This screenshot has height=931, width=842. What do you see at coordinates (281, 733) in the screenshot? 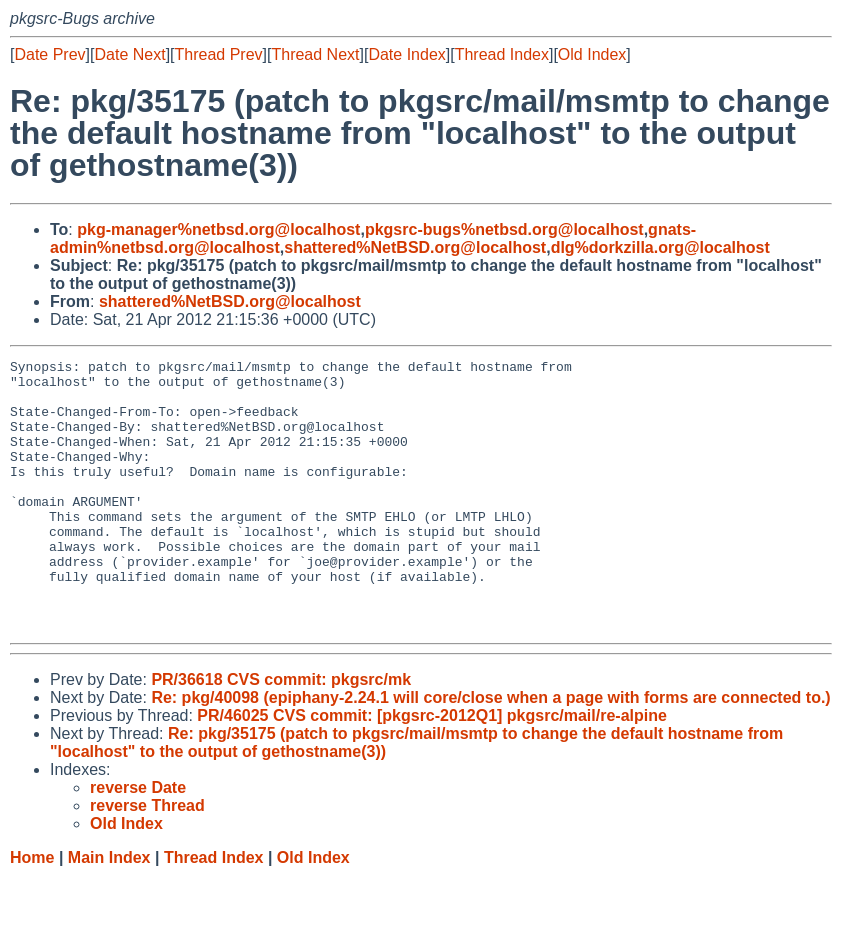
I see `PR/36618 CVS commit: pkgsrc/mk` at bounding box center [281, 733].